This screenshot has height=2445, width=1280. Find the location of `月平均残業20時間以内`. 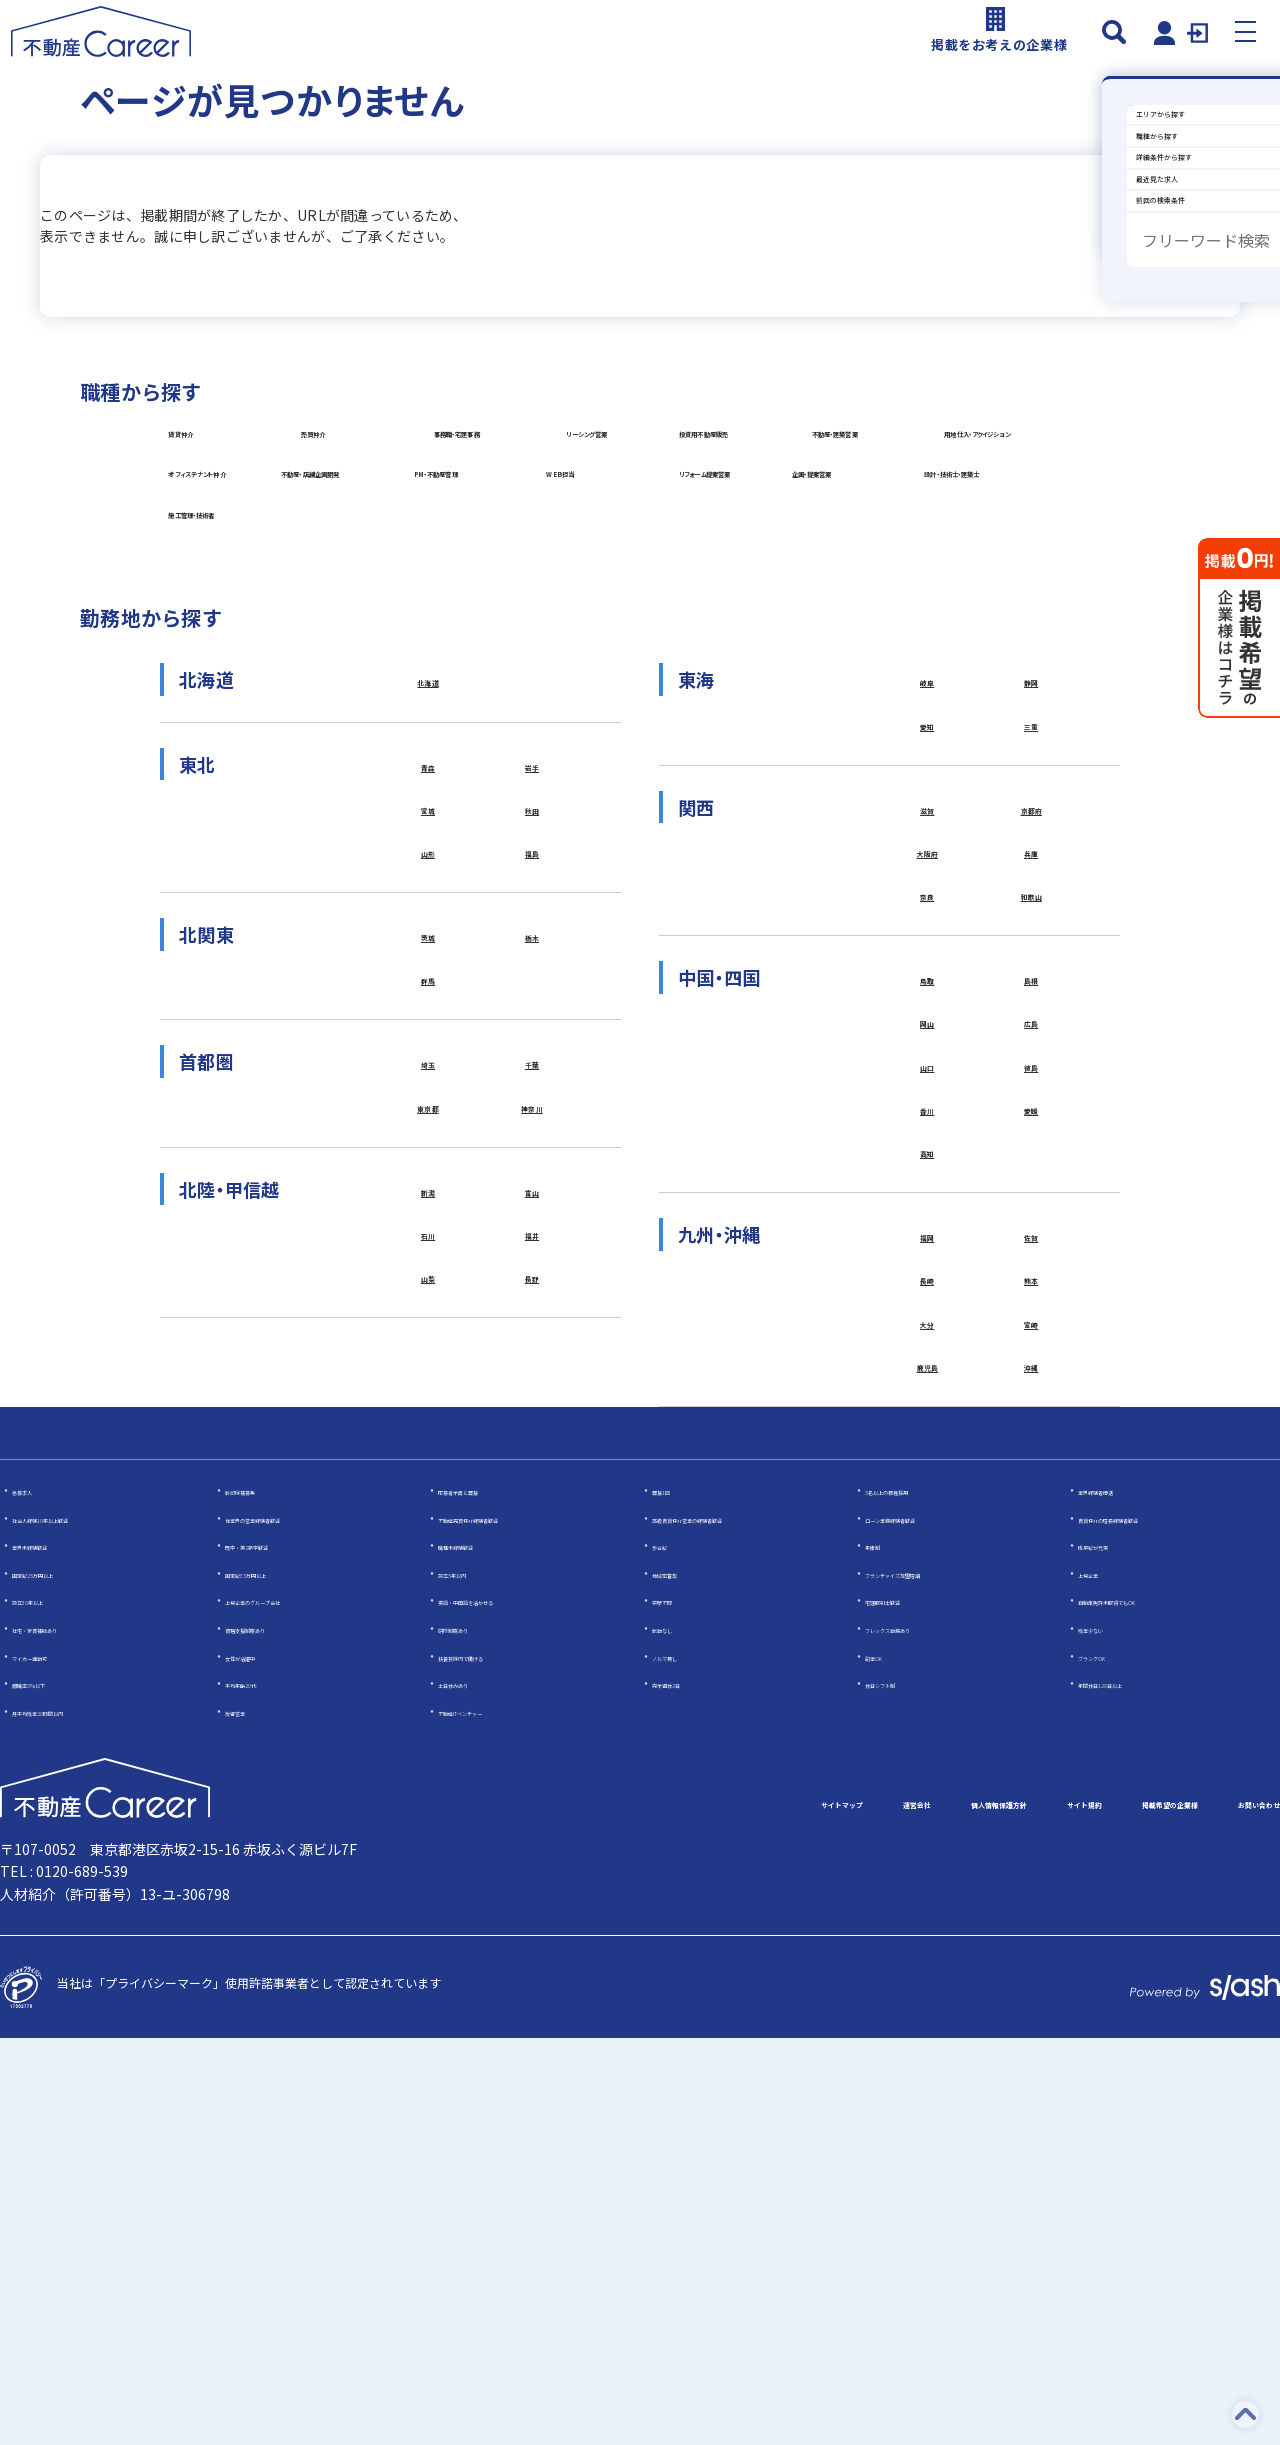

月平均残業20時間以内 is located at coordinates (73, 2117).